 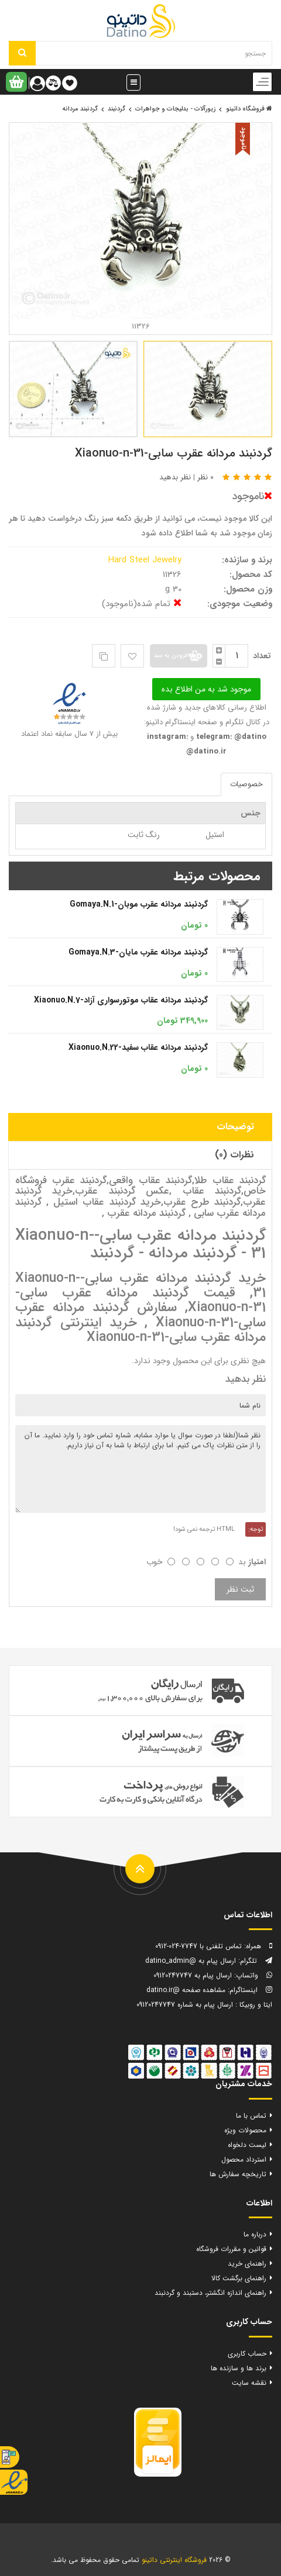 I want to click on telegram: @datino, so click(x=230, y=737).